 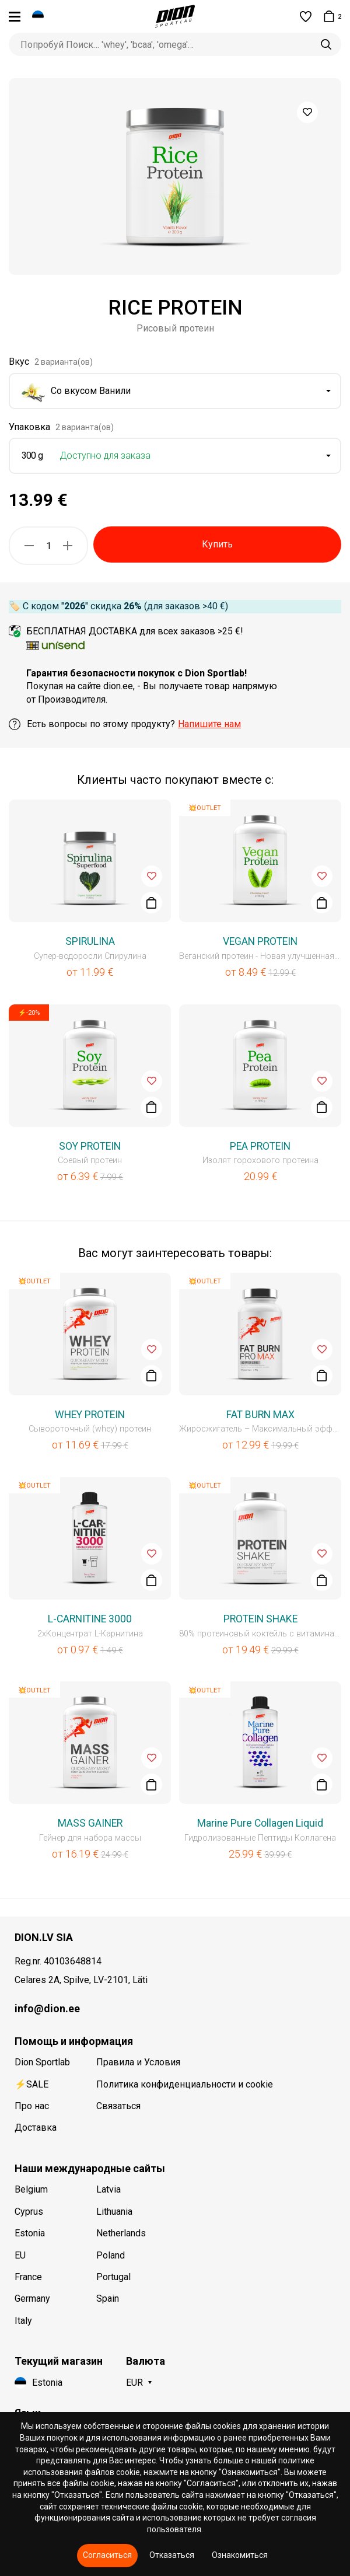 I want to click on FAT BURN MAX, so click(x=260, y=1414).